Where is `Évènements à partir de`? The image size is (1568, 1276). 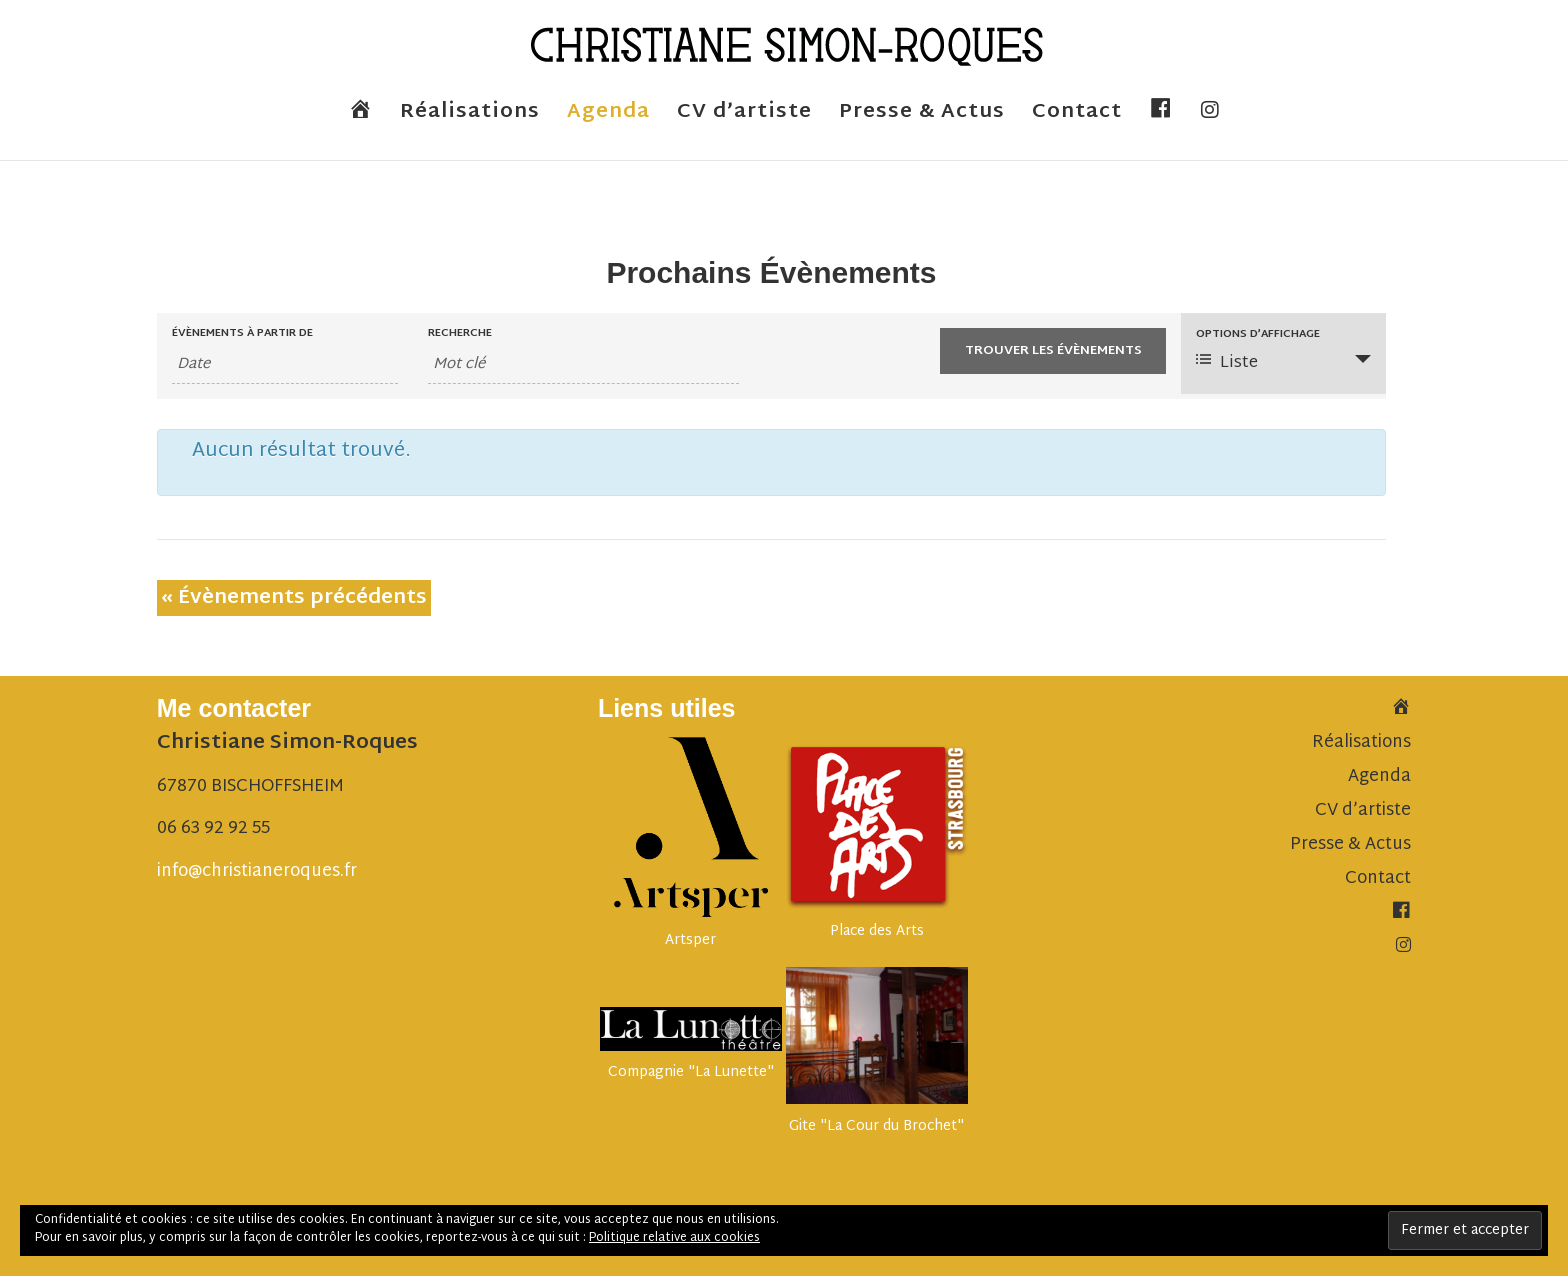 Évènements à partir de is located at coordinates (242, 333).